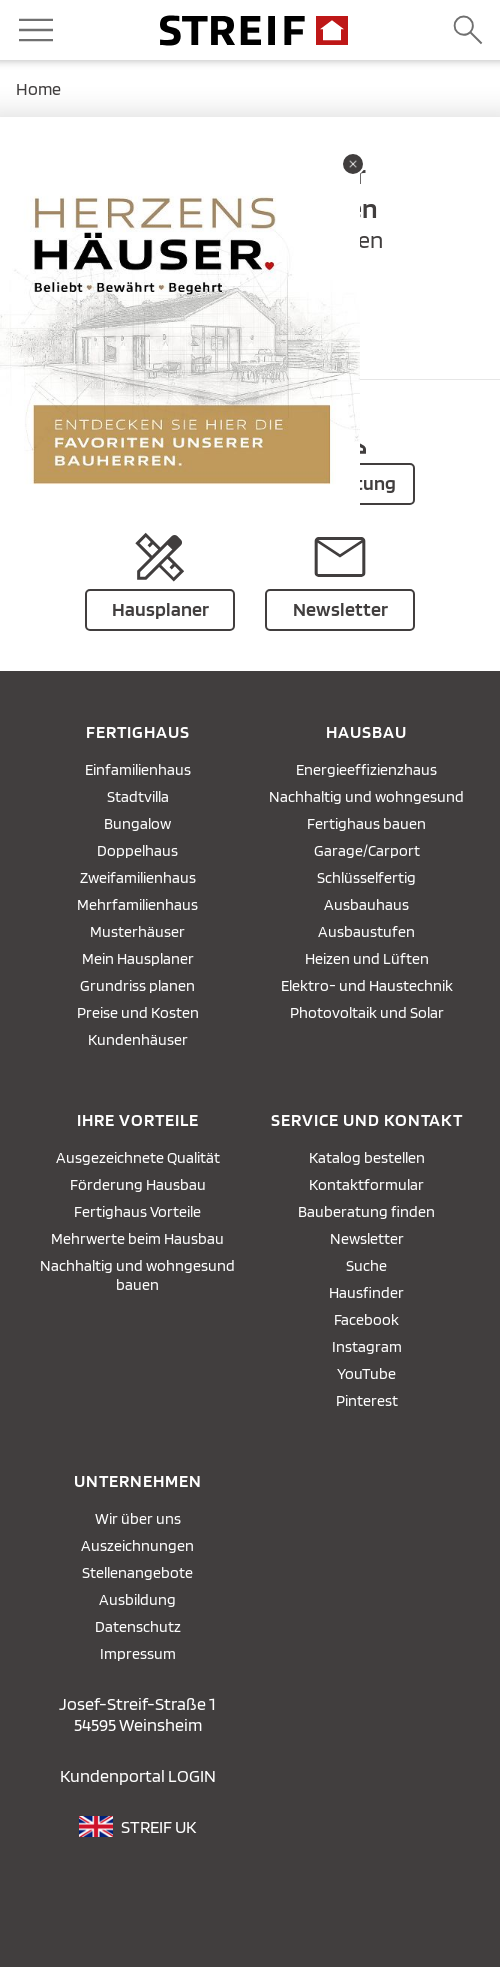  What do you see at coordinates (366, 1265) in the screenshot?
I see `Suche` at bounding box center [366, 1265].